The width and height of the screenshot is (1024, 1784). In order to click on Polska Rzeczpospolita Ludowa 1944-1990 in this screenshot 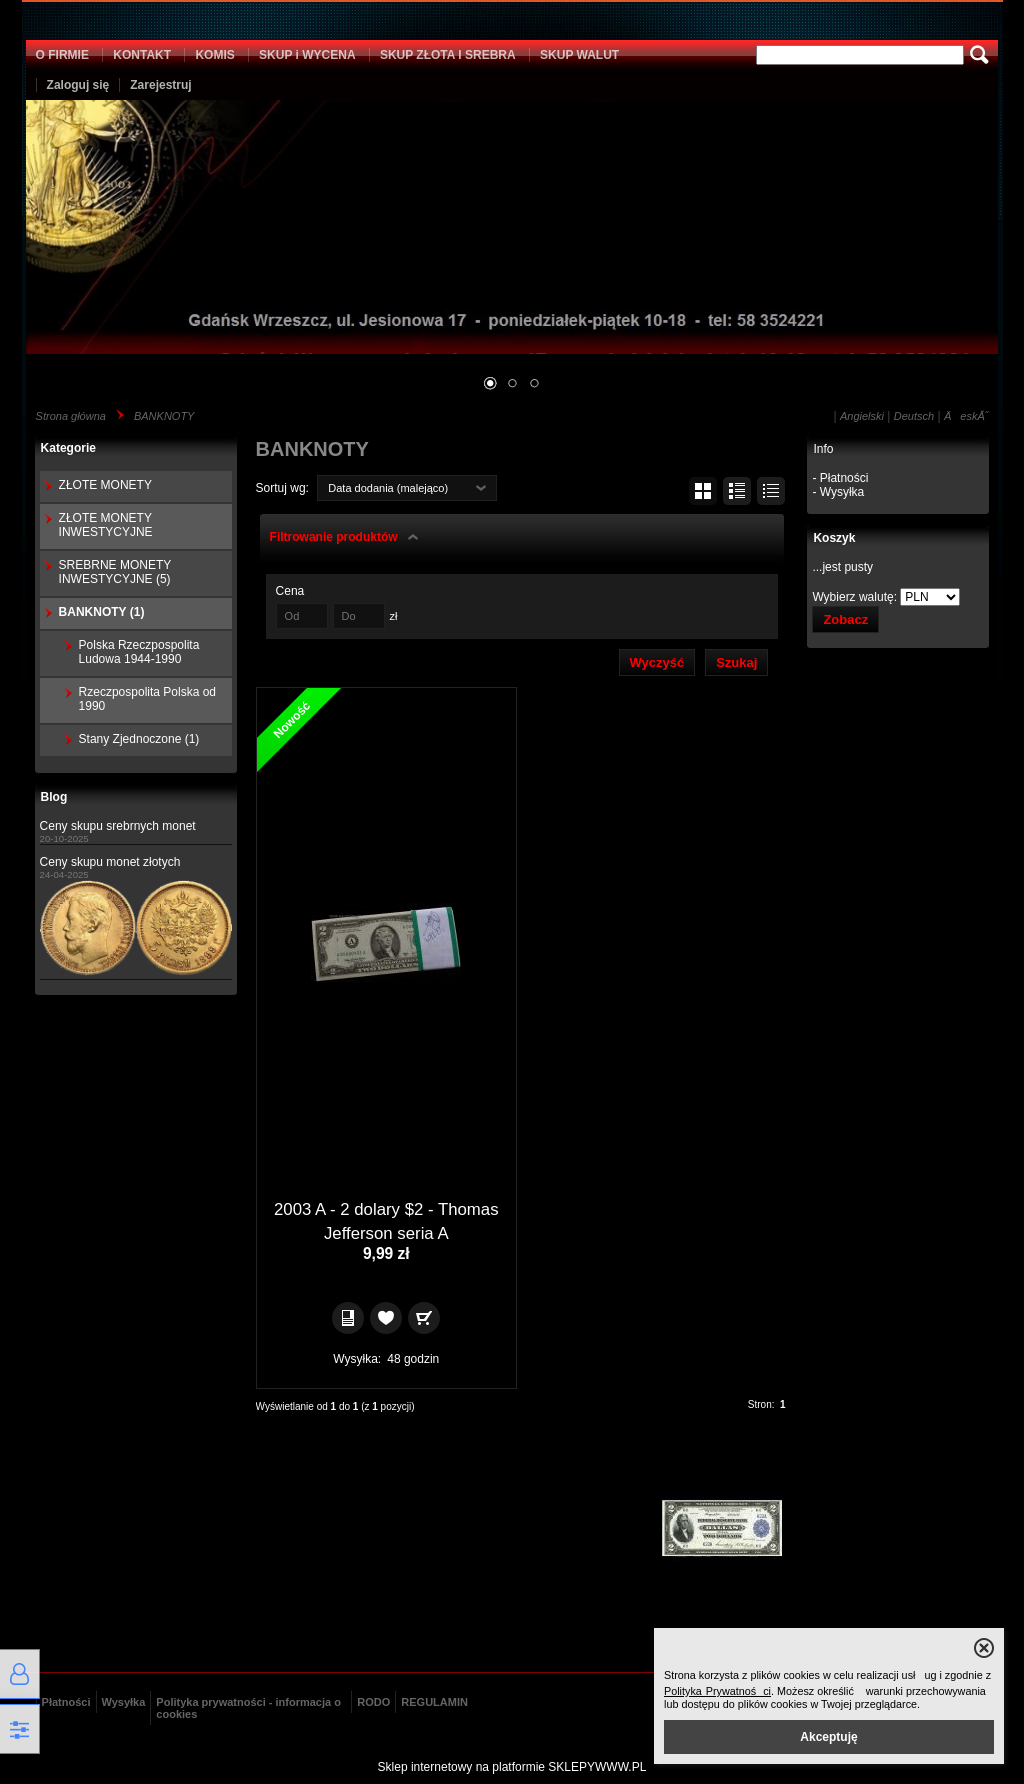, I will do `click(139, 652)`.